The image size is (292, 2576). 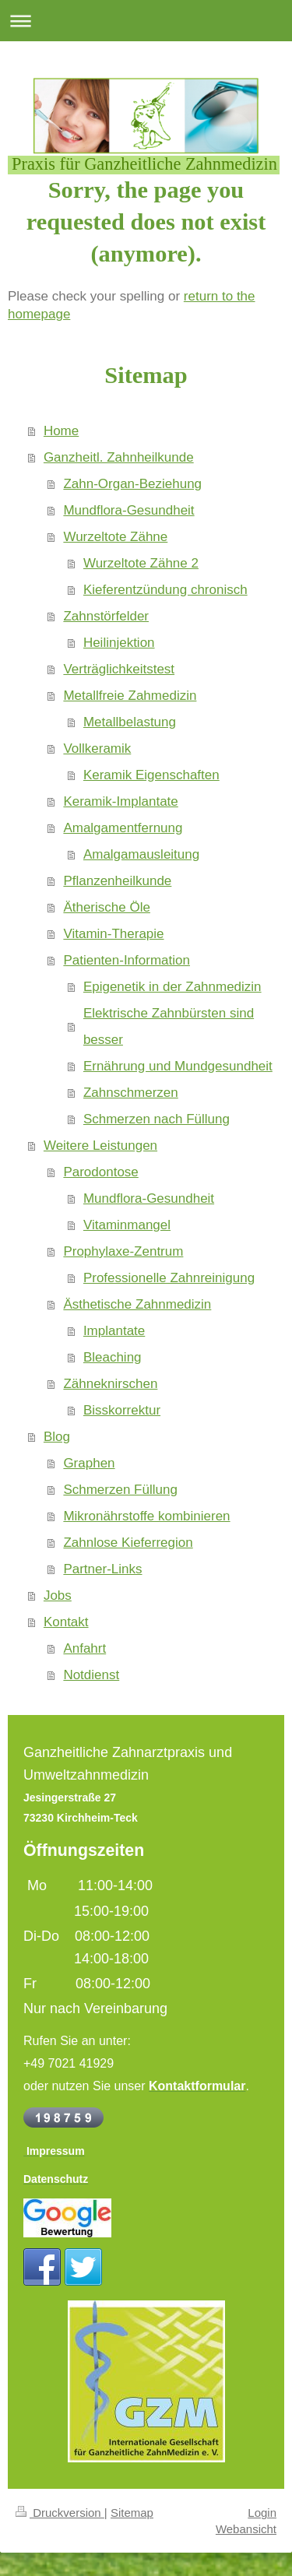 I want to click on Epigenetik in der Zahnmedizin, so click(x=172, y=986).